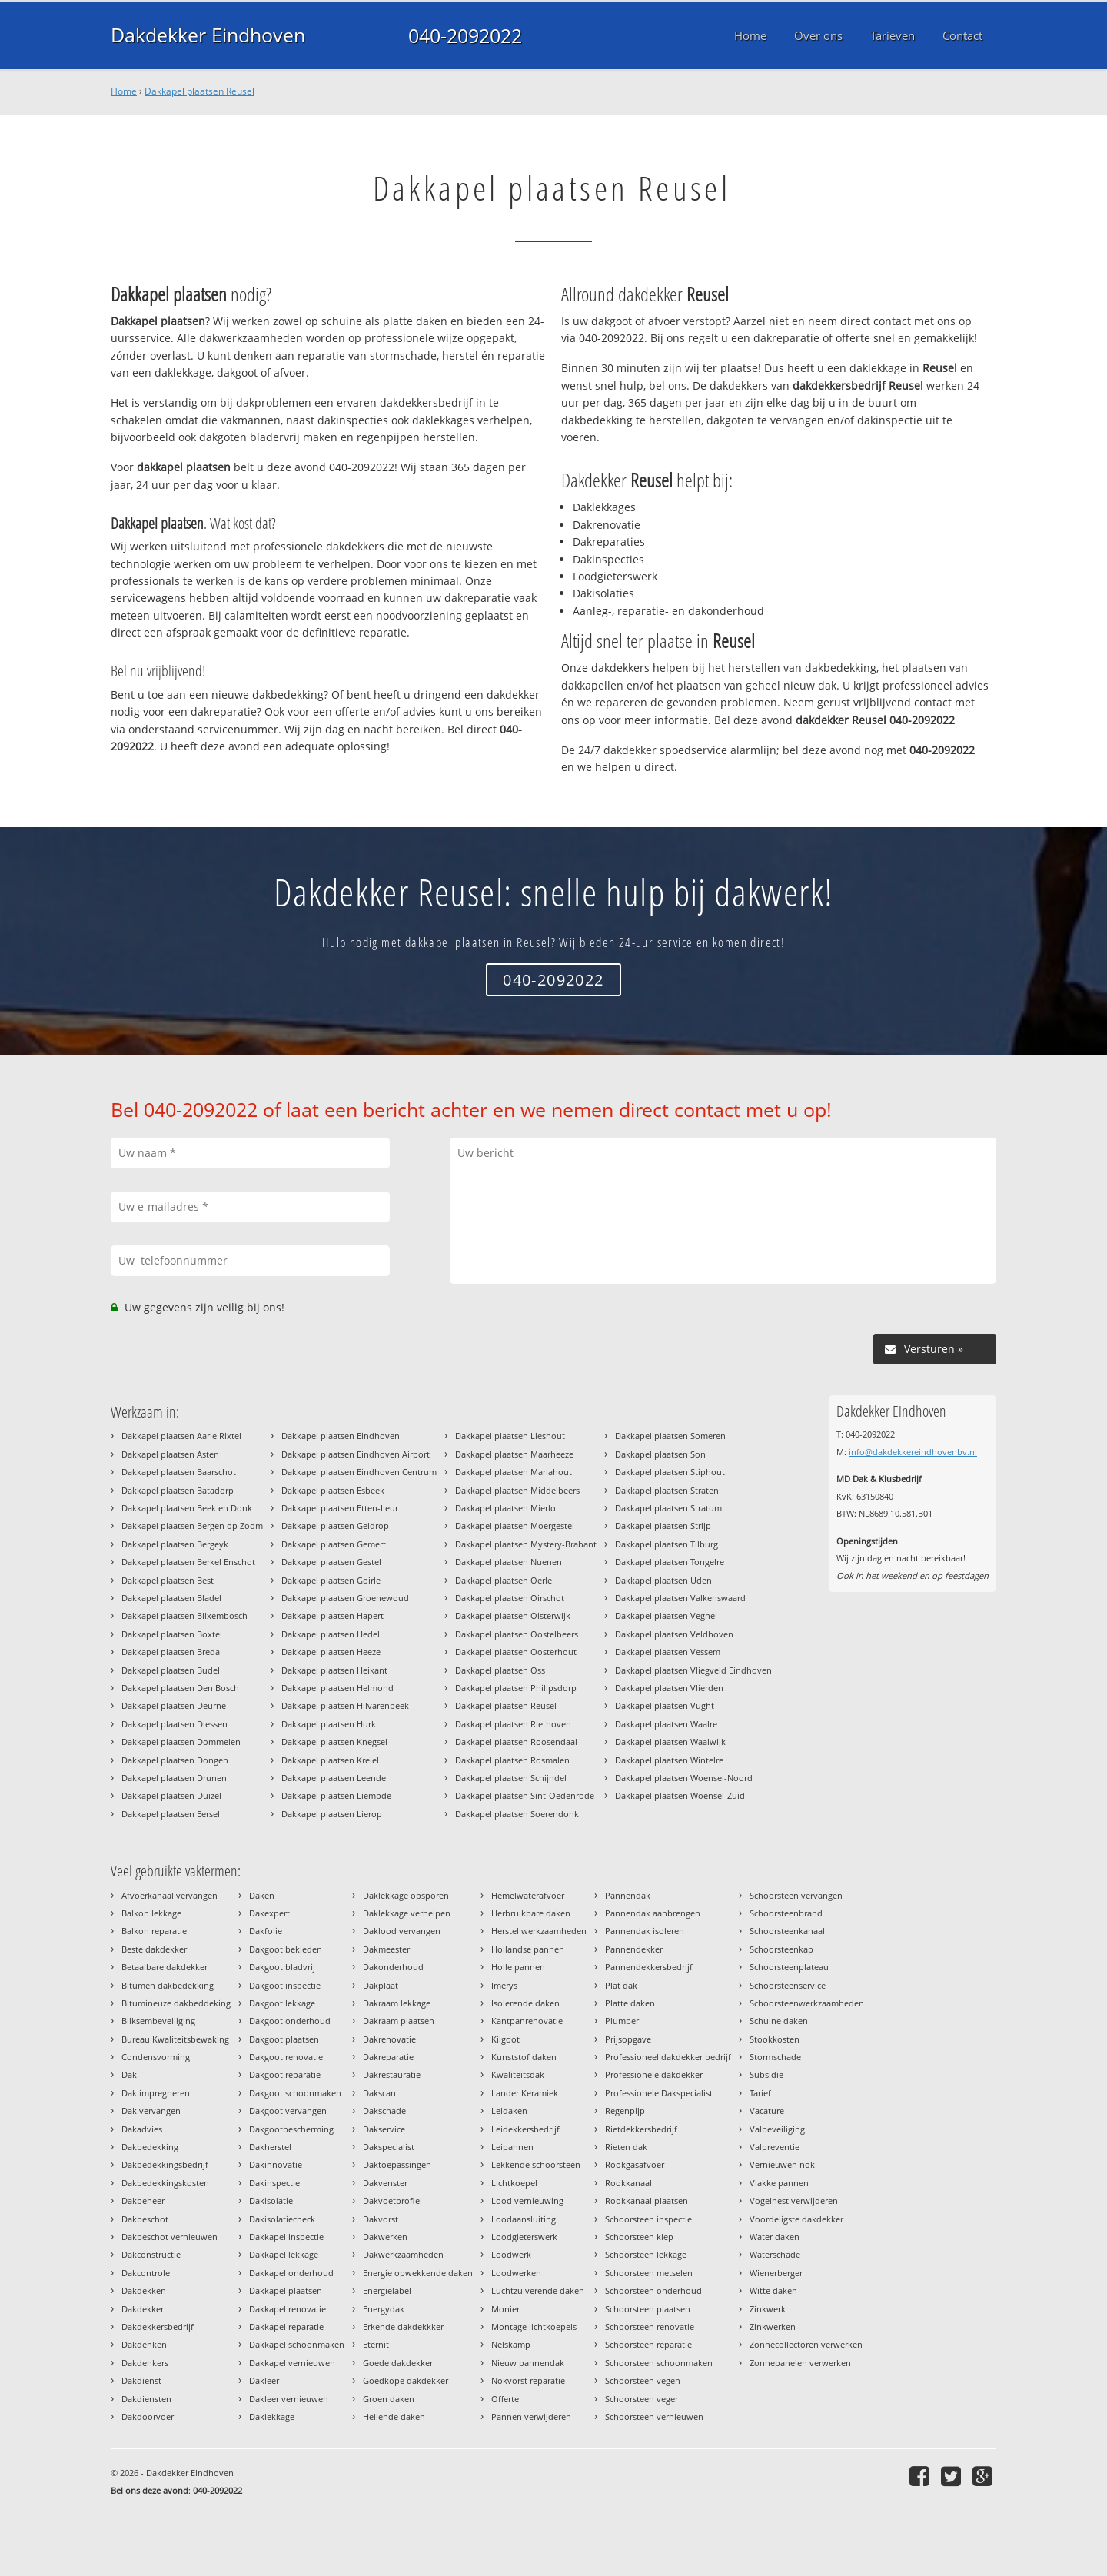 Image resolution: width=1107 pixels, height=2576 pixels. I want to click on Dakkapel plaatsen Helmond, so click(337, 1688).